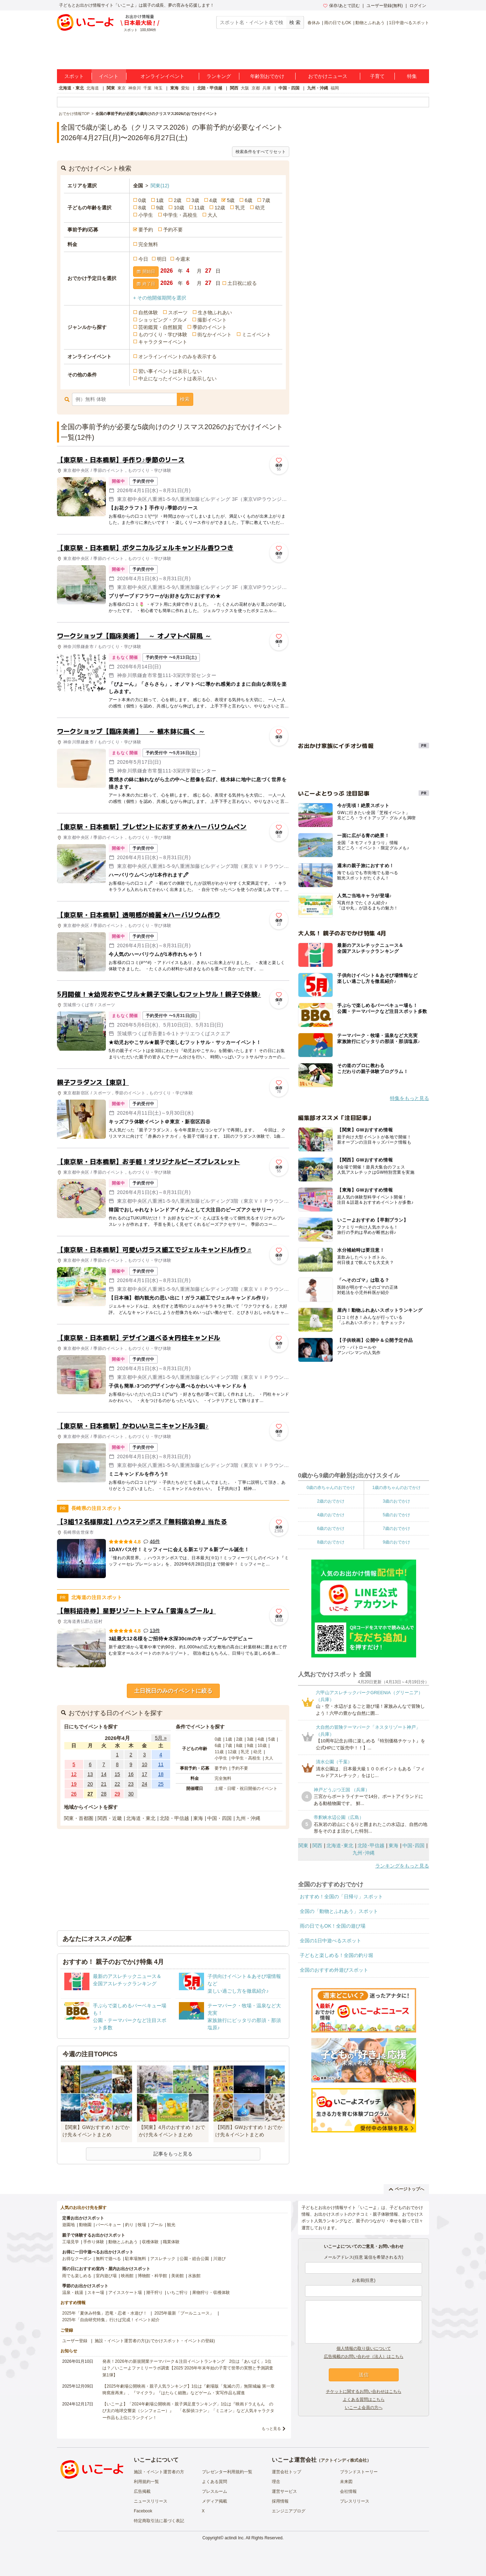  Describe the element at coordinates (245, 88) in the screenshot. I see `大阪` at that location.